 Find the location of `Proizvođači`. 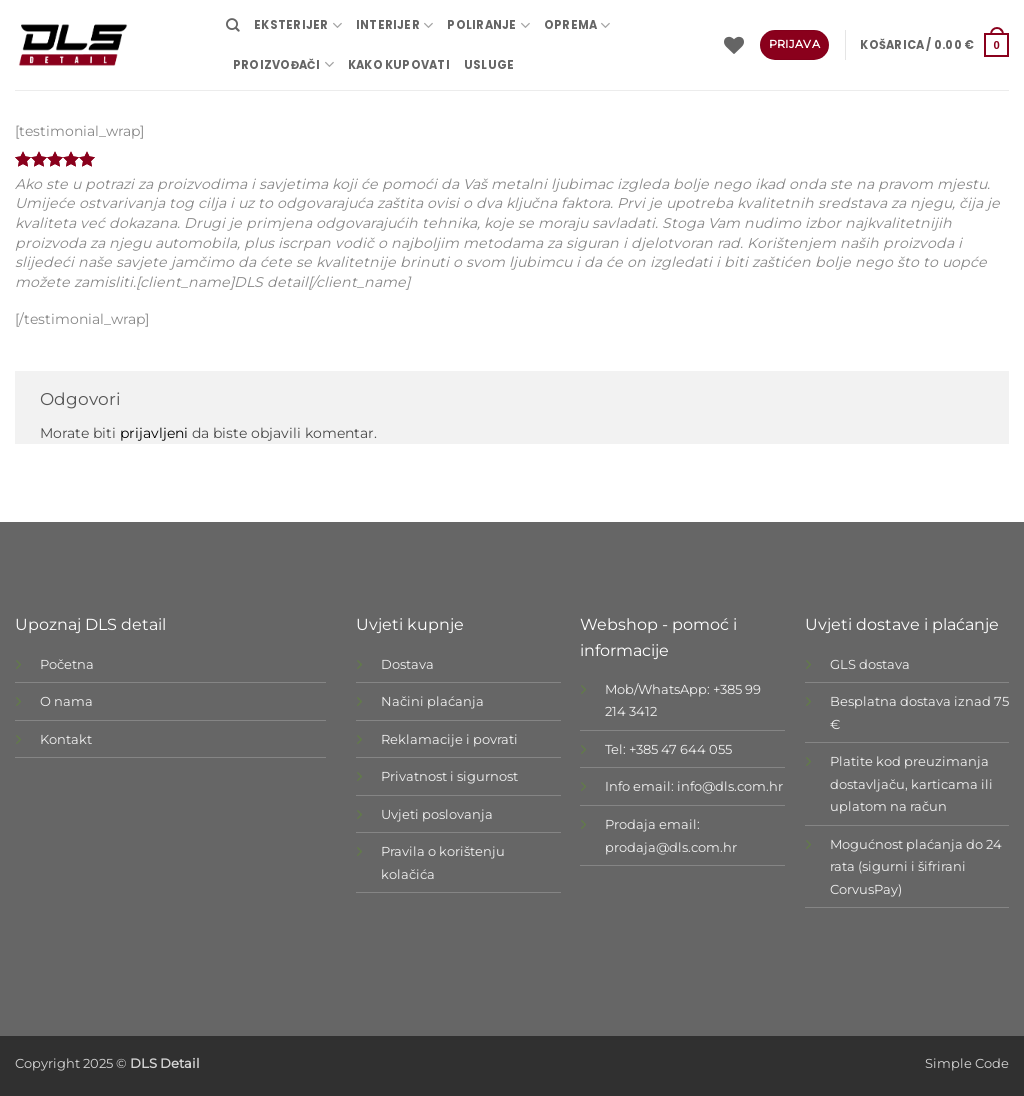

Proizvođači is located at coordinates (283, 64).